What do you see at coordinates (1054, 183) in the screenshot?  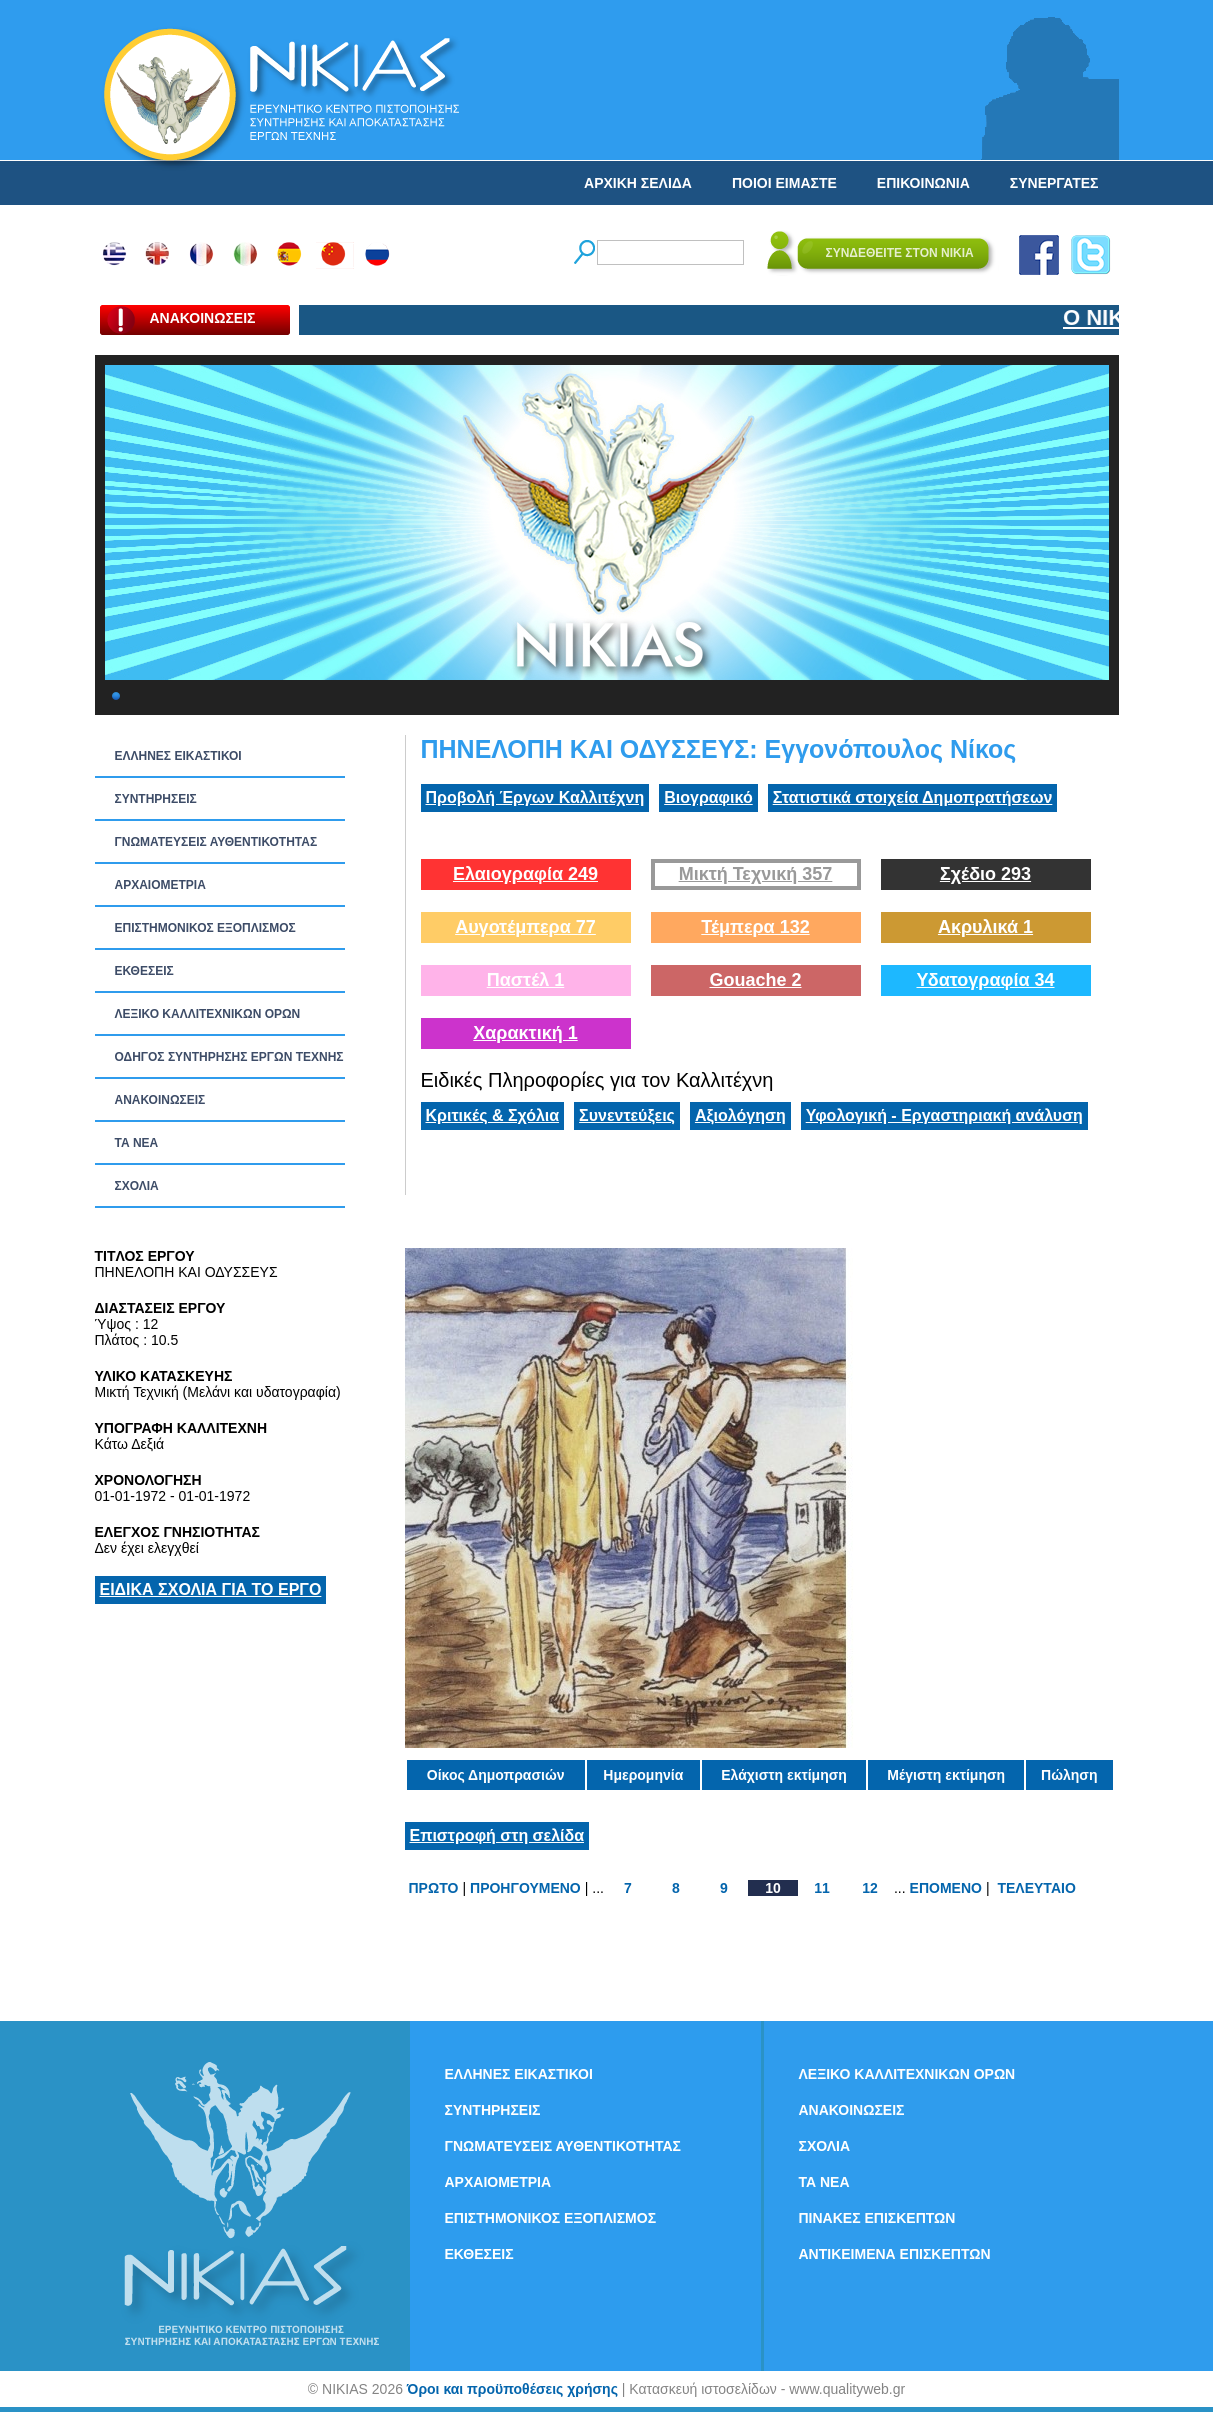 I see `ΣΥΝΕΡΓΑΤΕΣ` at bounding box center [1054, 183].